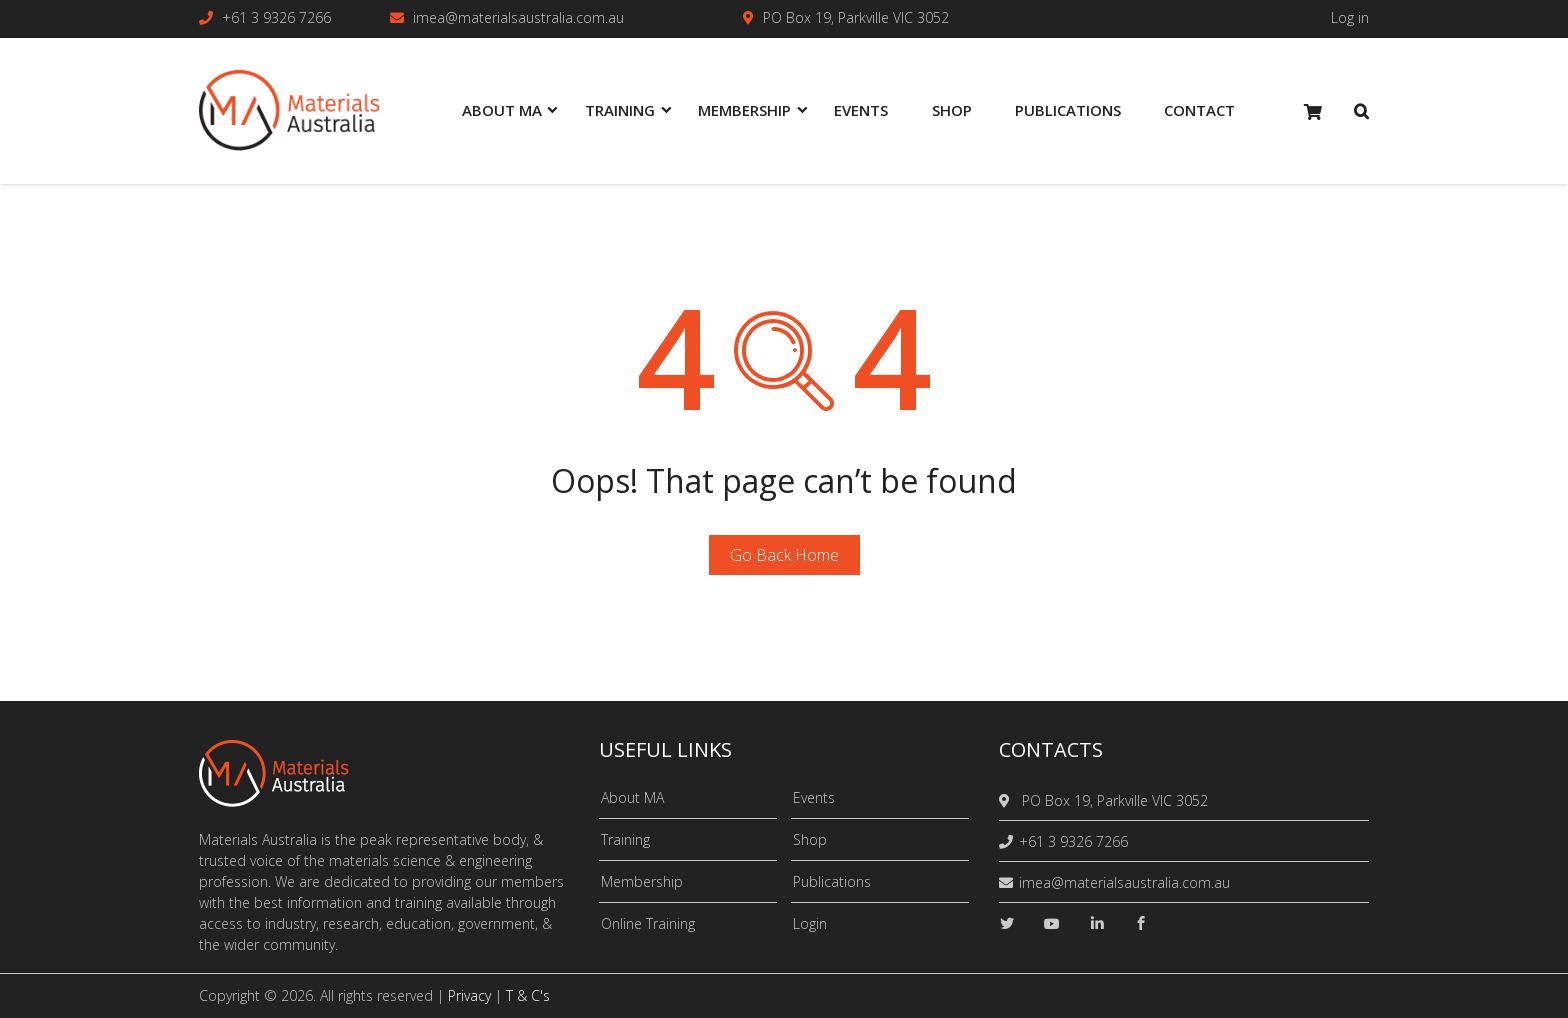 Image resolution: width=1568 pixels, height=1018 pixels. I want to click on Online Training, so click(648, 923).